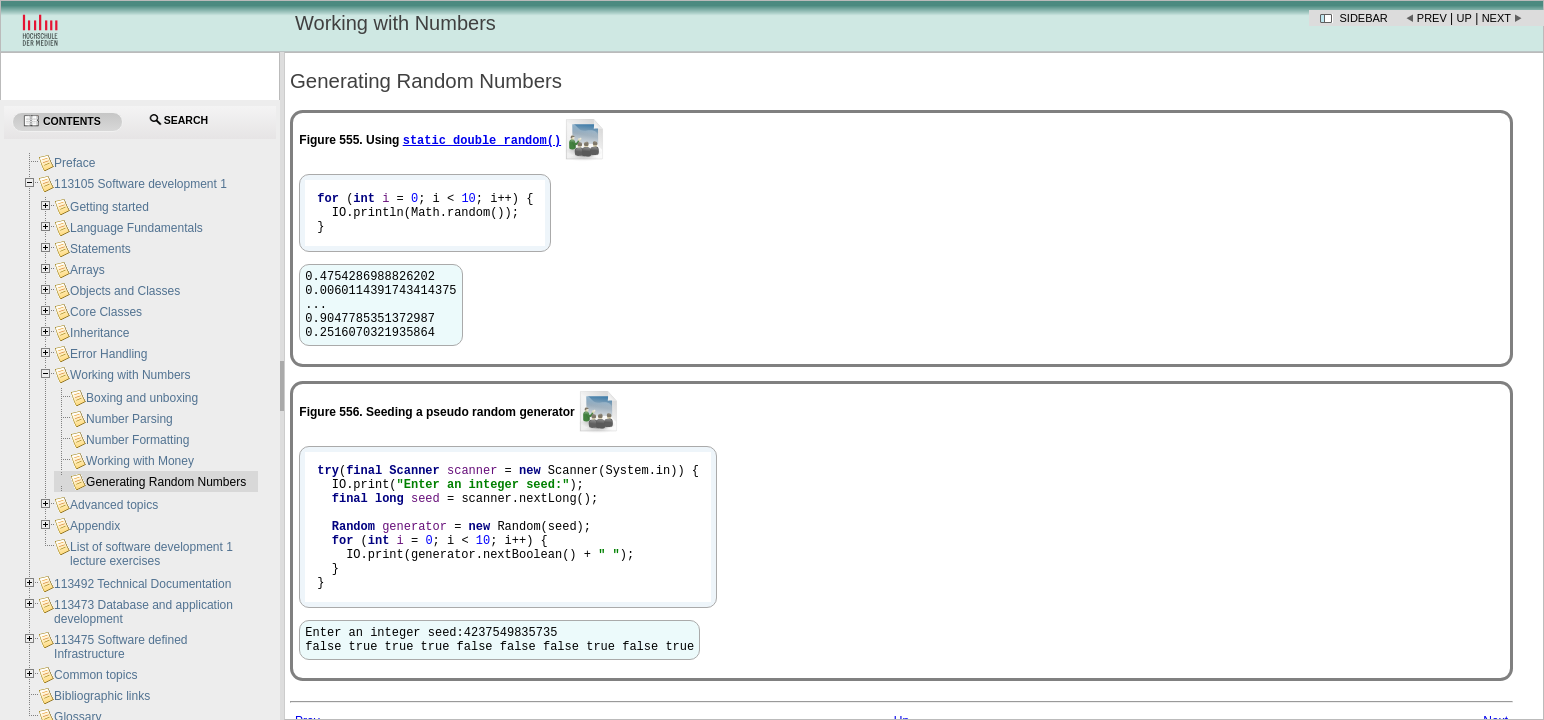 The width and height of the screenshot is (1544, 720). I want to click on Objects and Classes, so click(125, 291).